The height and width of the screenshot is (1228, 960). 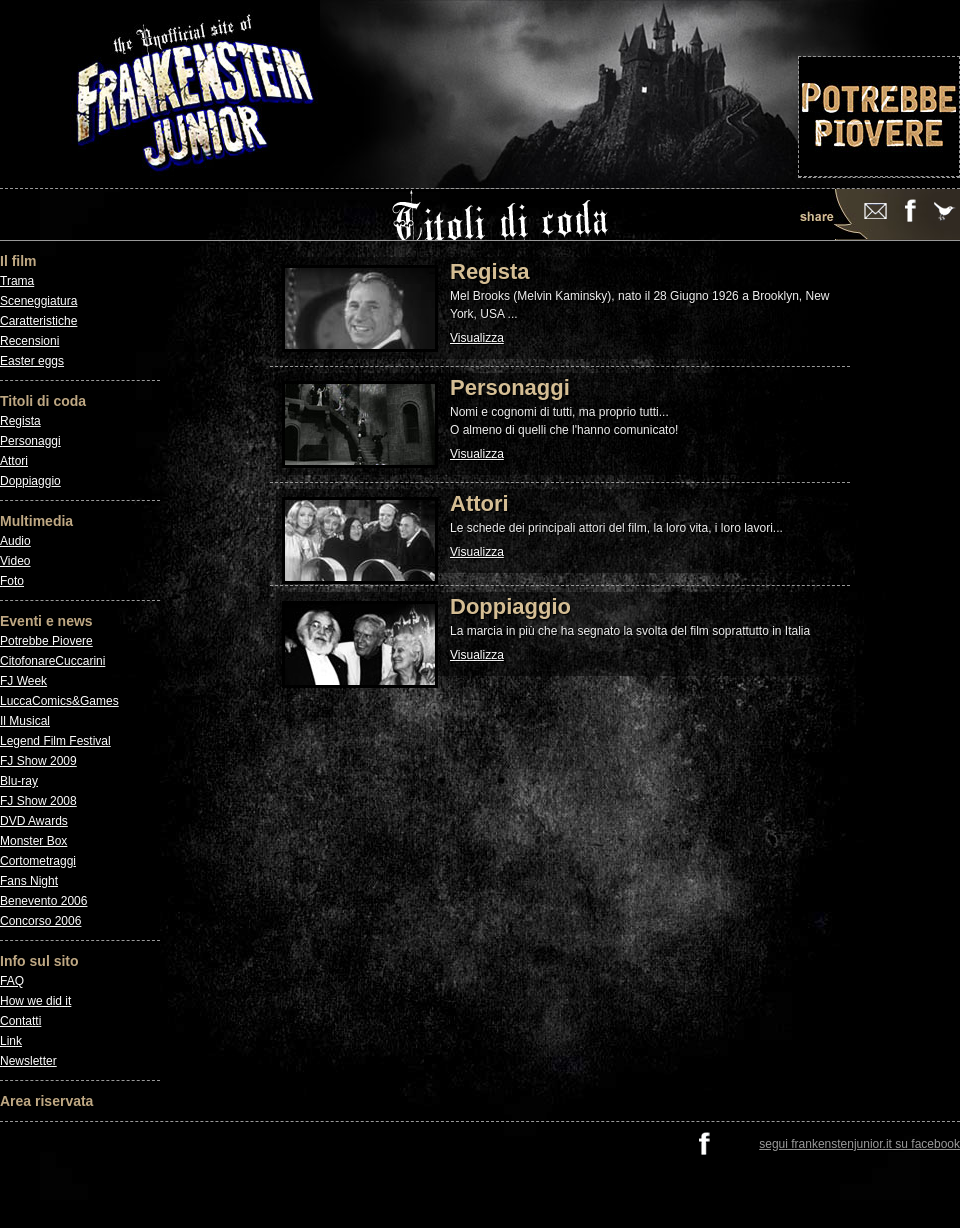 What do you see at coordinates (30, 441) in the screenshot?
I see `Personaggi` at bounding box center [30, 441].